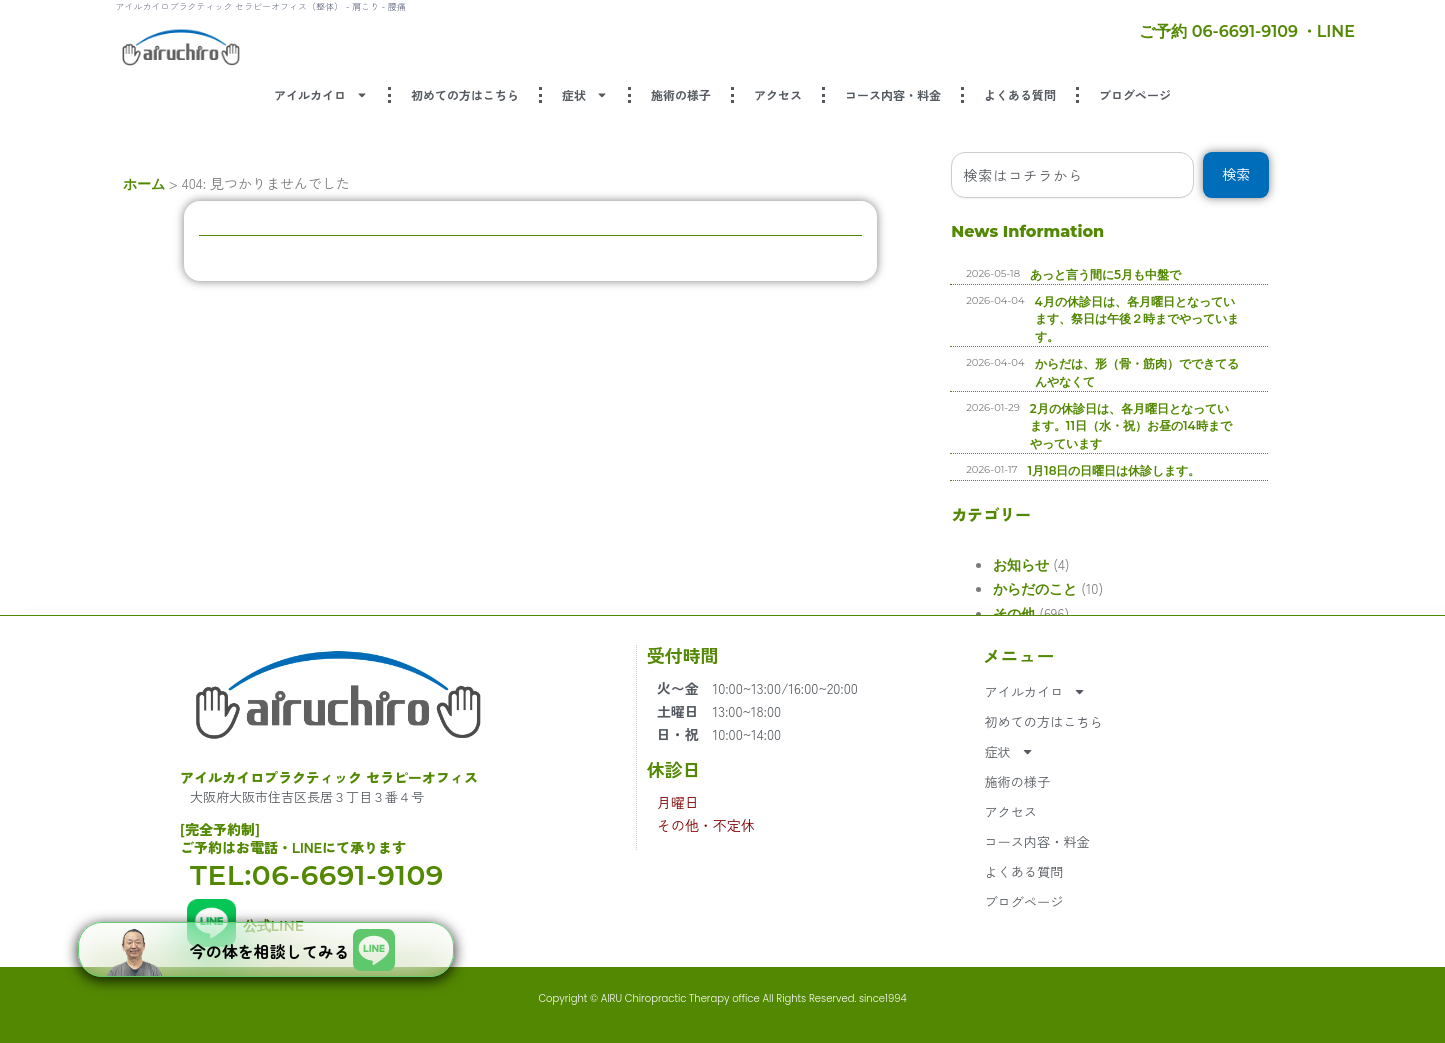 This screenshot has height=1043, width=1445. I want to click on 初めての方はこちら, so click(465, 94).